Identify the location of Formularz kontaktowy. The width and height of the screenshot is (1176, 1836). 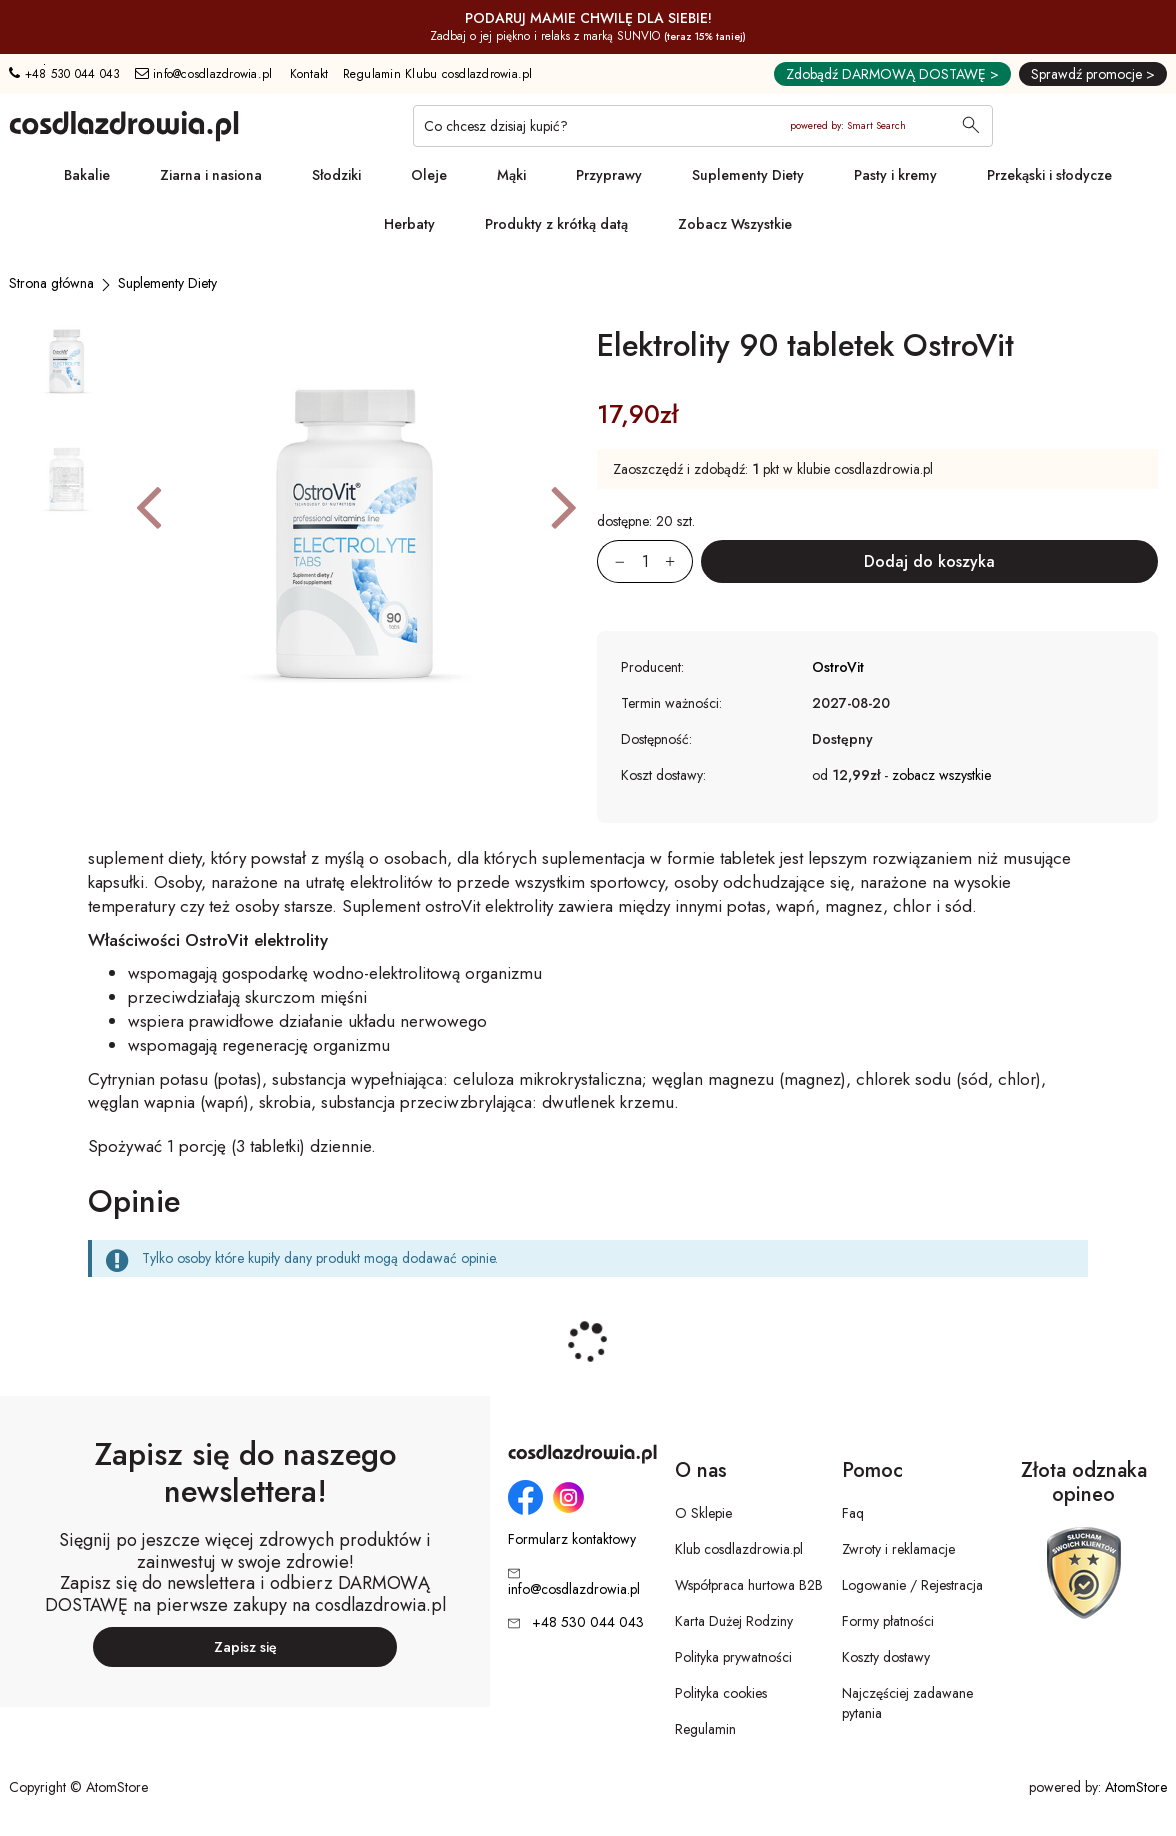
(572, 1539).